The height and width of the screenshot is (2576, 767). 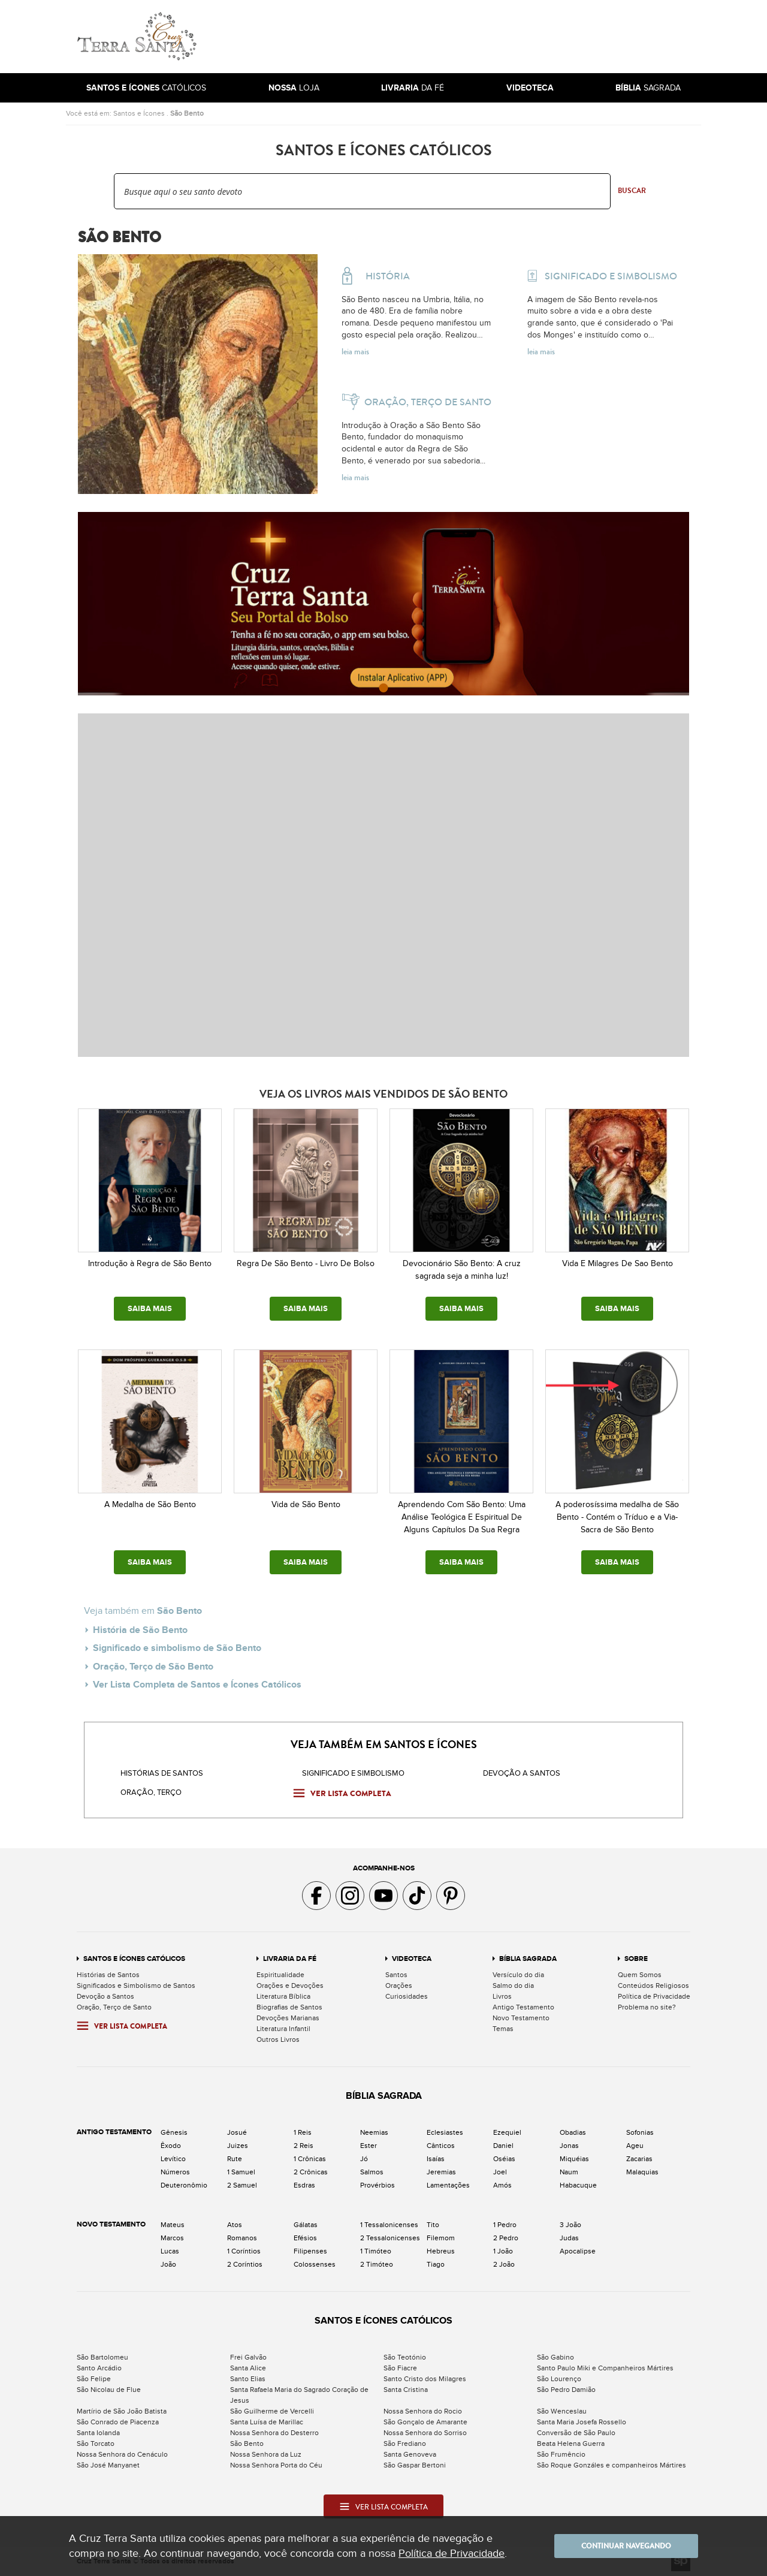 What do you see at coordinates (632, 190) in the screenshot?
I see `Buscar` at bounding box center [632, 190].